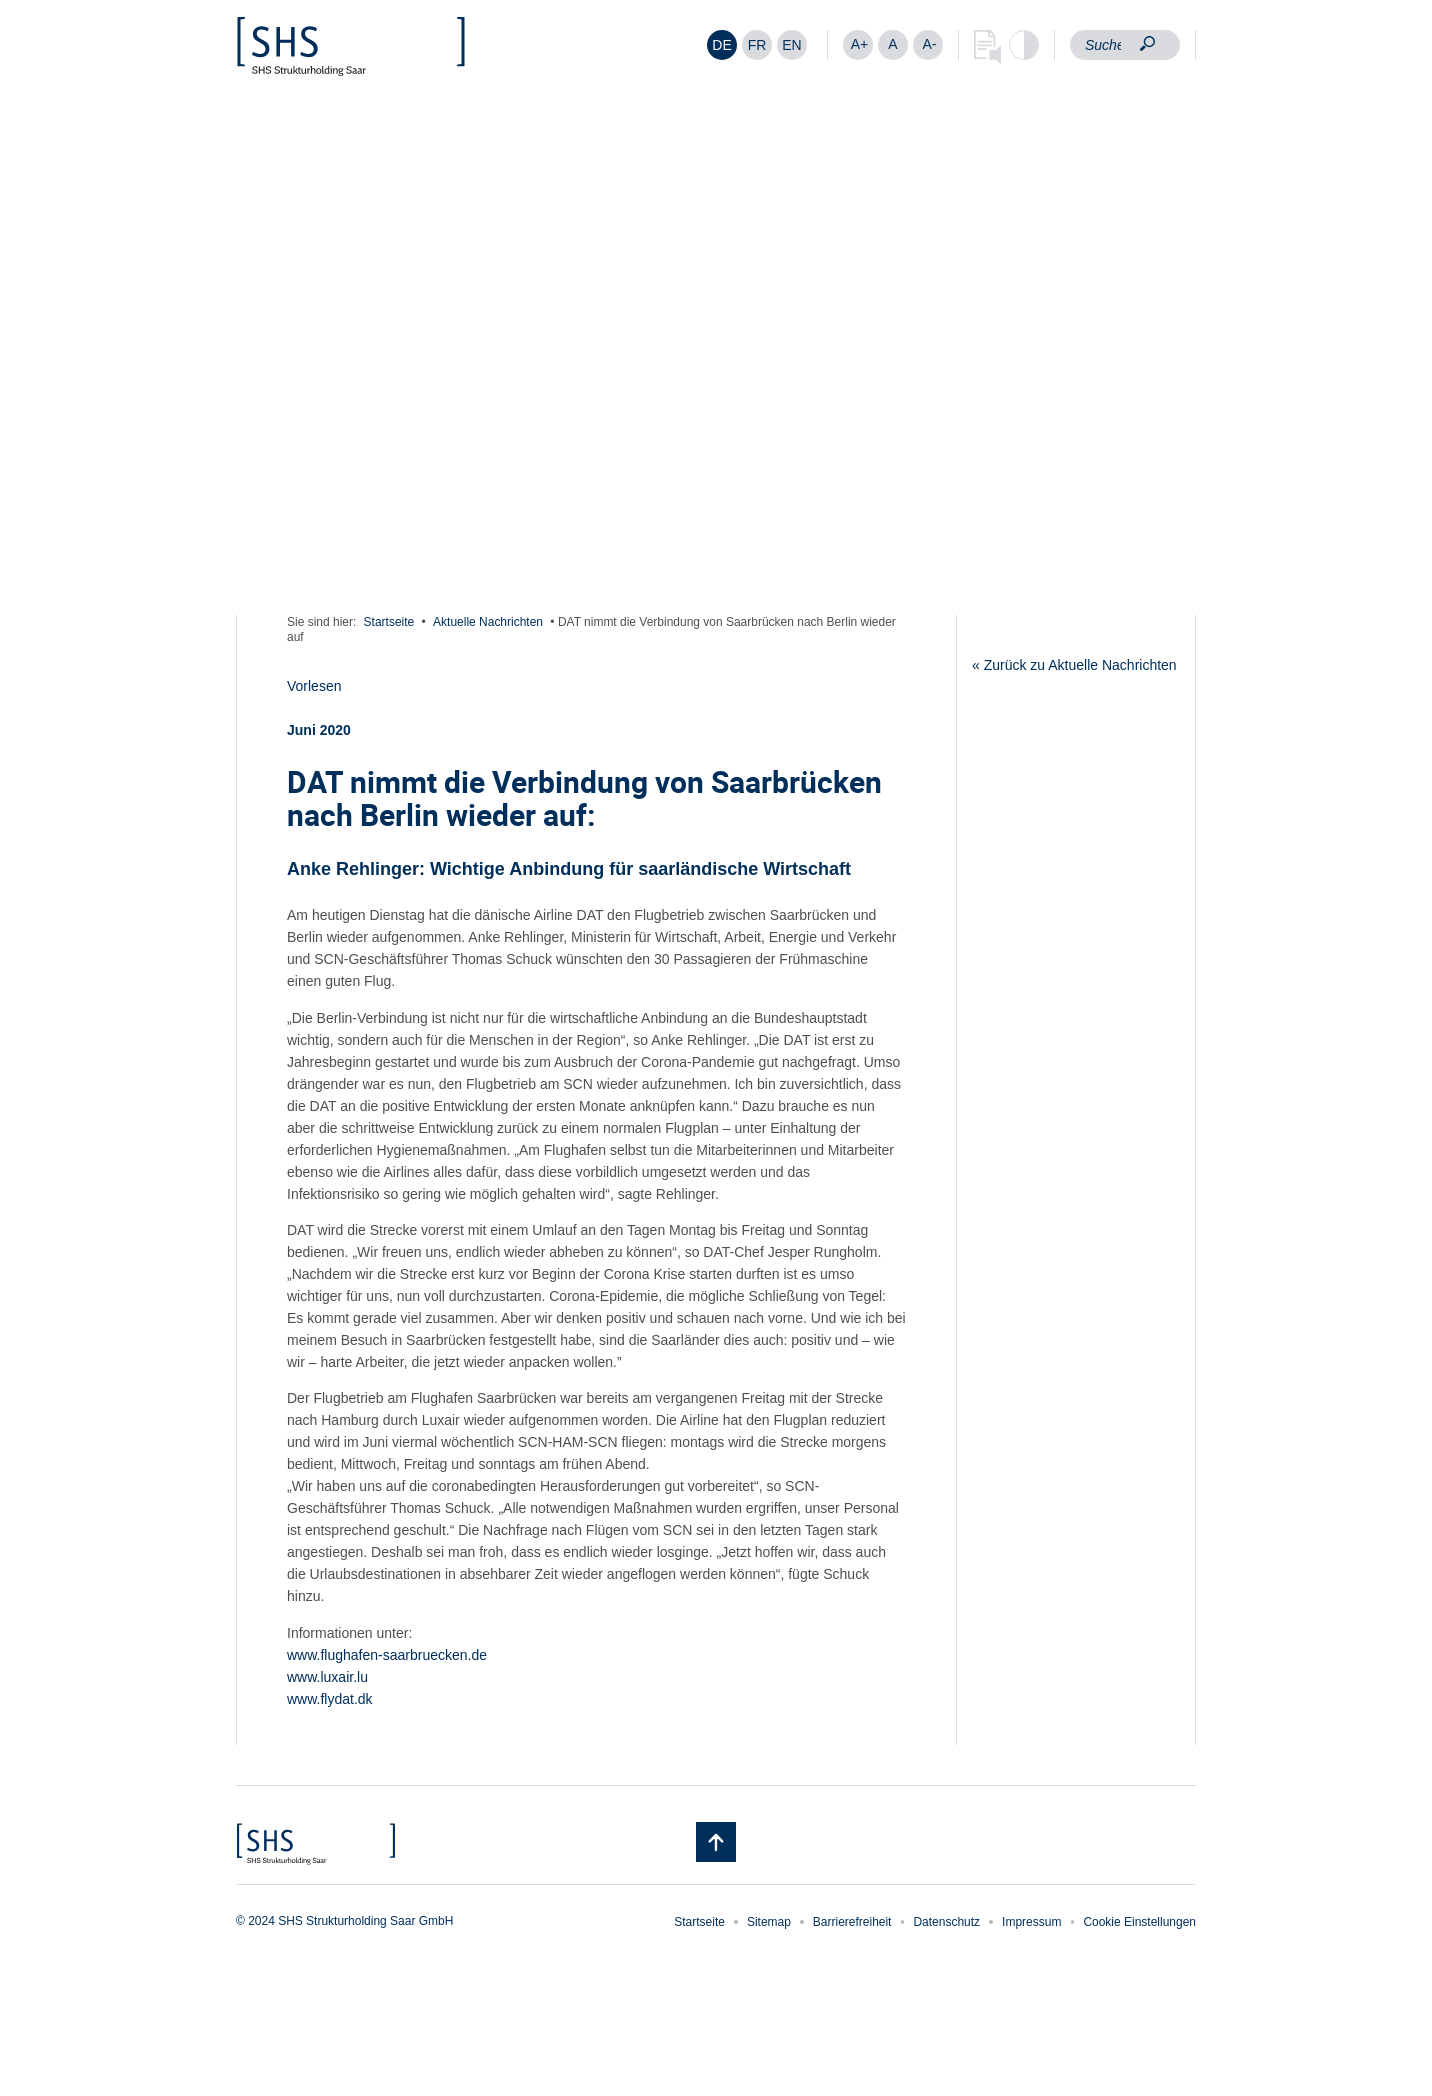  I want to click on Barrierefreiheit, so click(852, 1922).